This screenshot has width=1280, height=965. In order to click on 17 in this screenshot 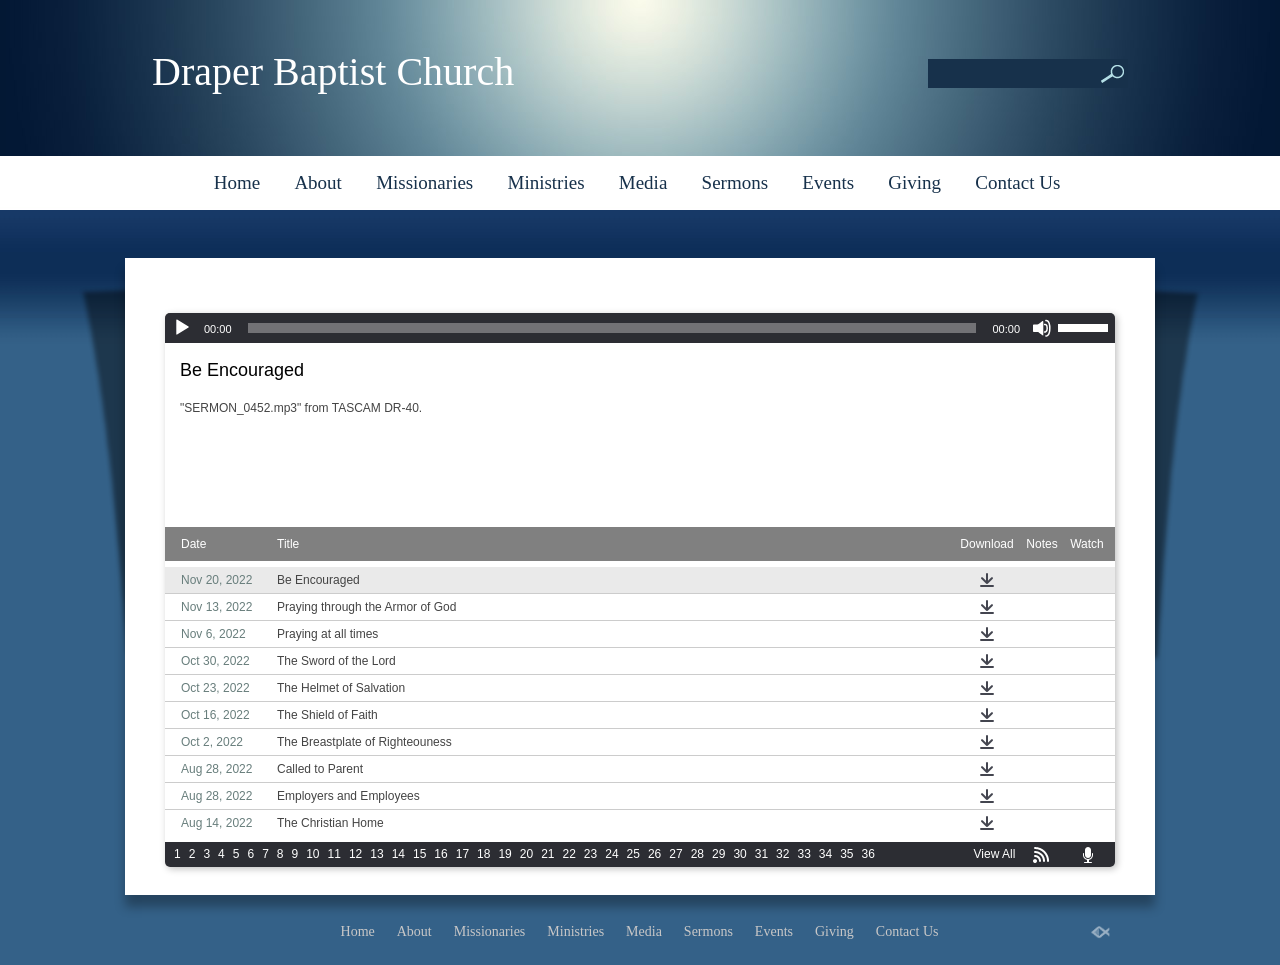, I will do `click(462, 854)`.